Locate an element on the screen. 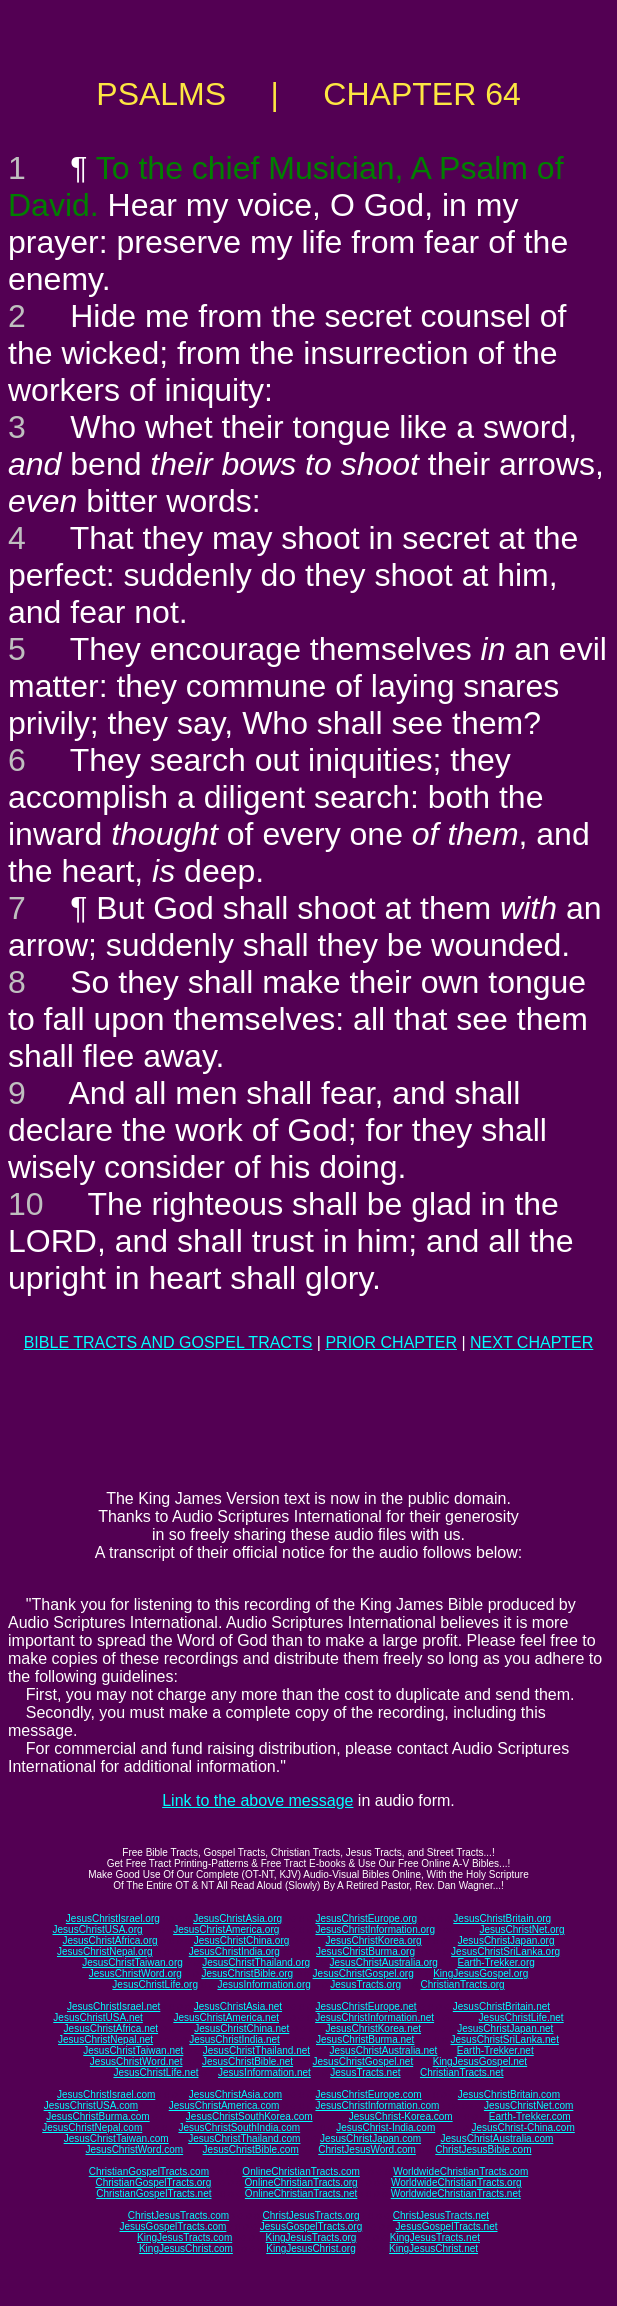  JesusChristEurope.net is located at coordinates (365, 2006).